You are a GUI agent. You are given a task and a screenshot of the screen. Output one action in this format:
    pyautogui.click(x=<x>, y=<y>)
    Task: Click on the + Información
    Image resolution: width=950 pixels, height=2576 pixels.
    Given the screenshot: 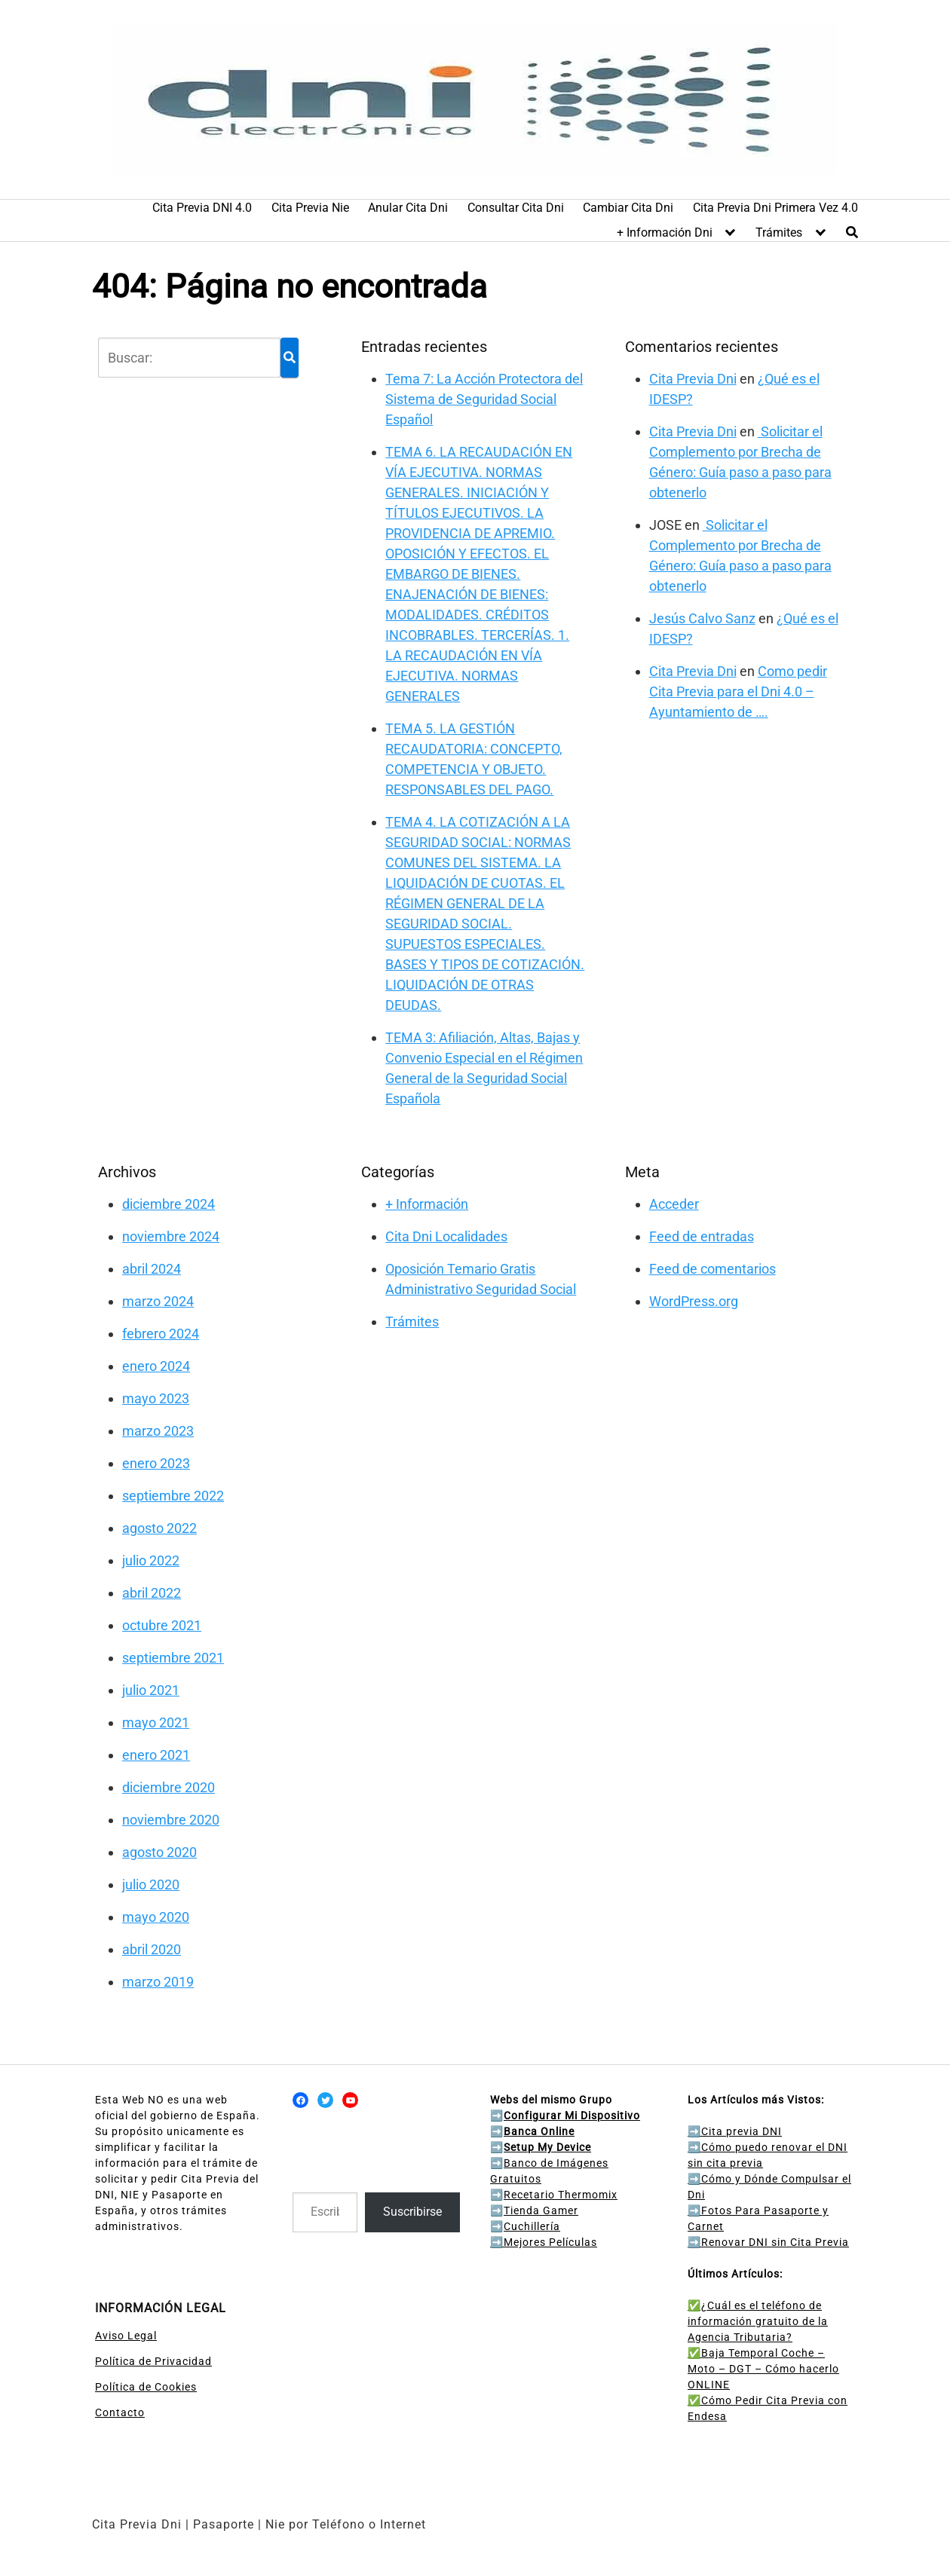 What is the action you would take?
    pyautogui.click(x=426, y=1204)
    